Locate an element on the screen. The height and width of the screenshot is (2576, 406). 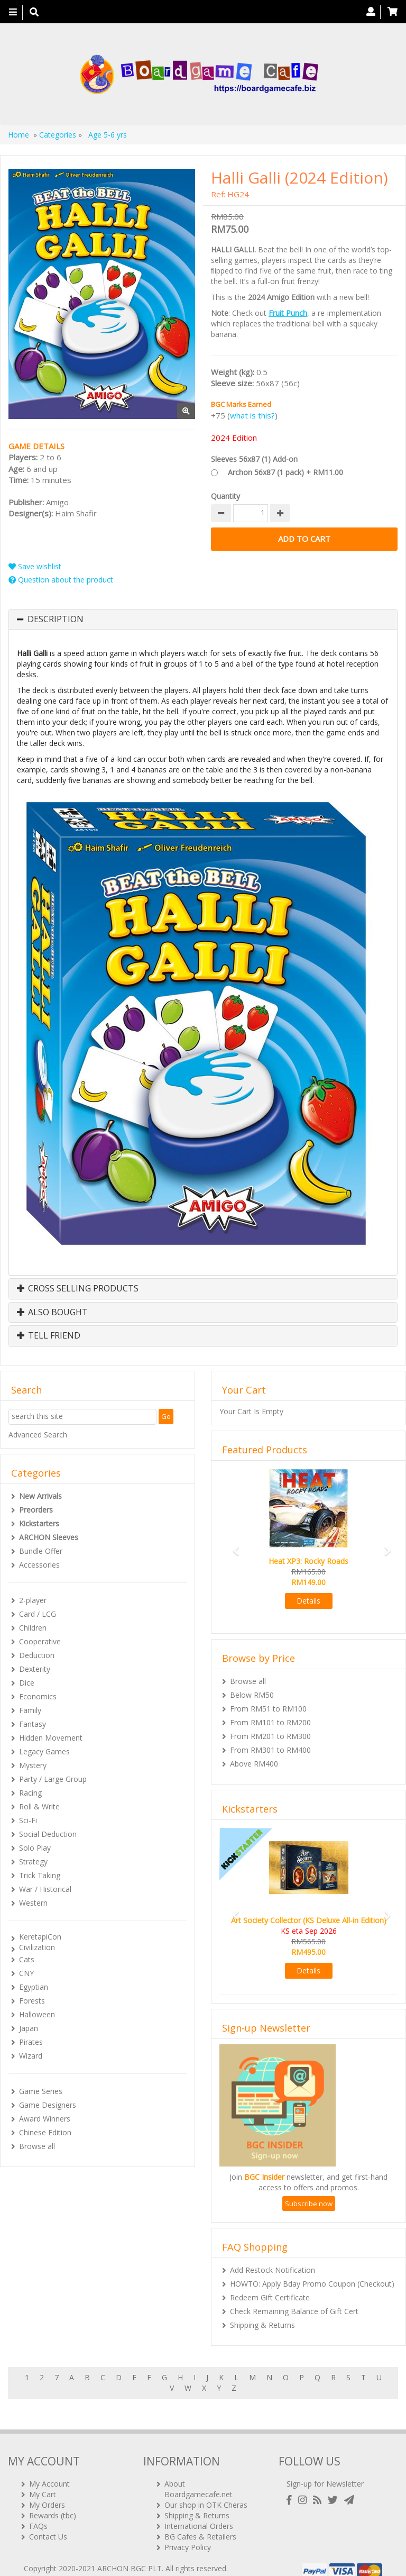
Shipping & Returns is located at coordinates (262, 2325).